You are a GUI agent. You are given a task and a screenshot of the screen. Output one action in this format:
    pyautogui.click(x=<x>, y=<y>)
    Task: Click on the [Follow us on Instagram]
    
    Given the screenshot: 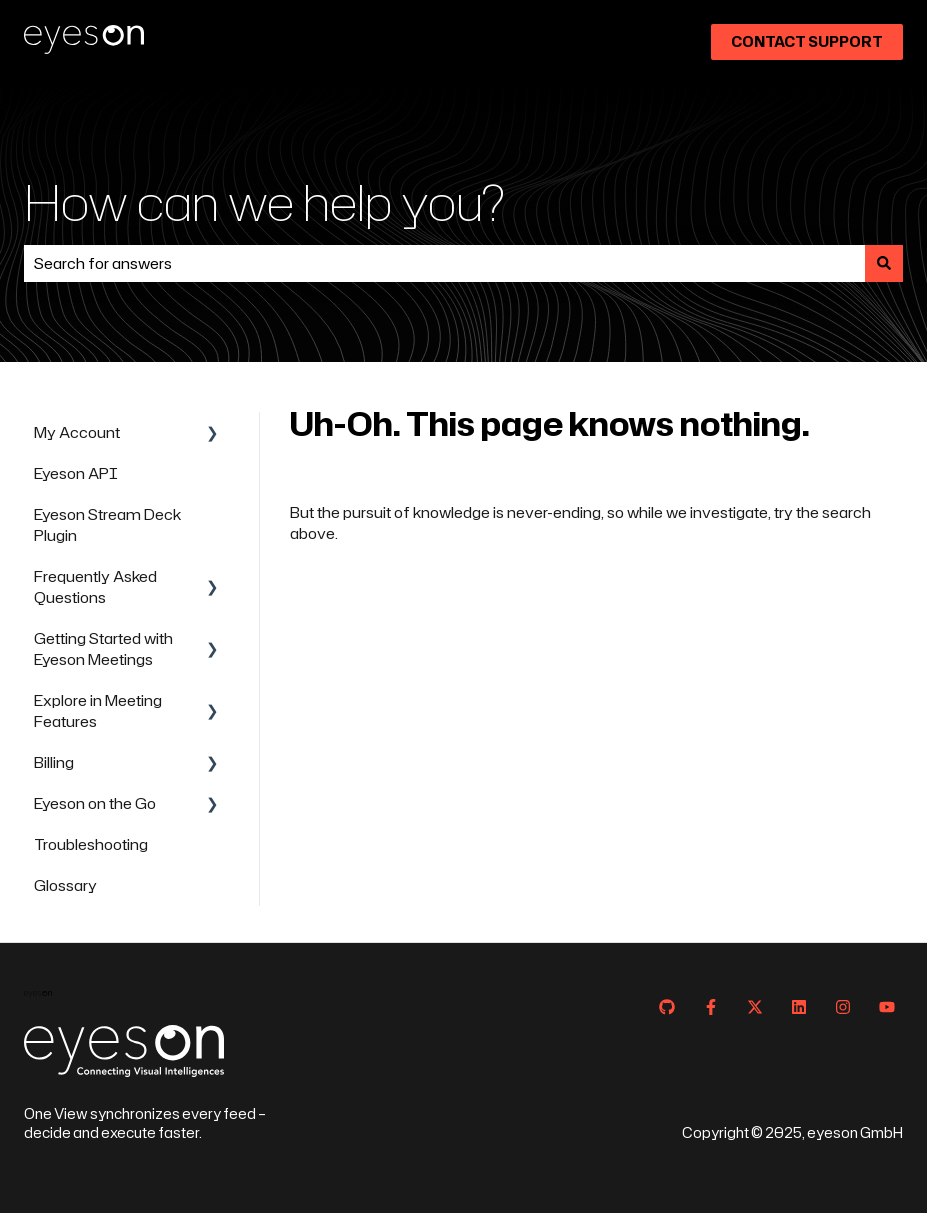 What is the action you would take?
    pyautogui.click(x=843, y=1007)
    